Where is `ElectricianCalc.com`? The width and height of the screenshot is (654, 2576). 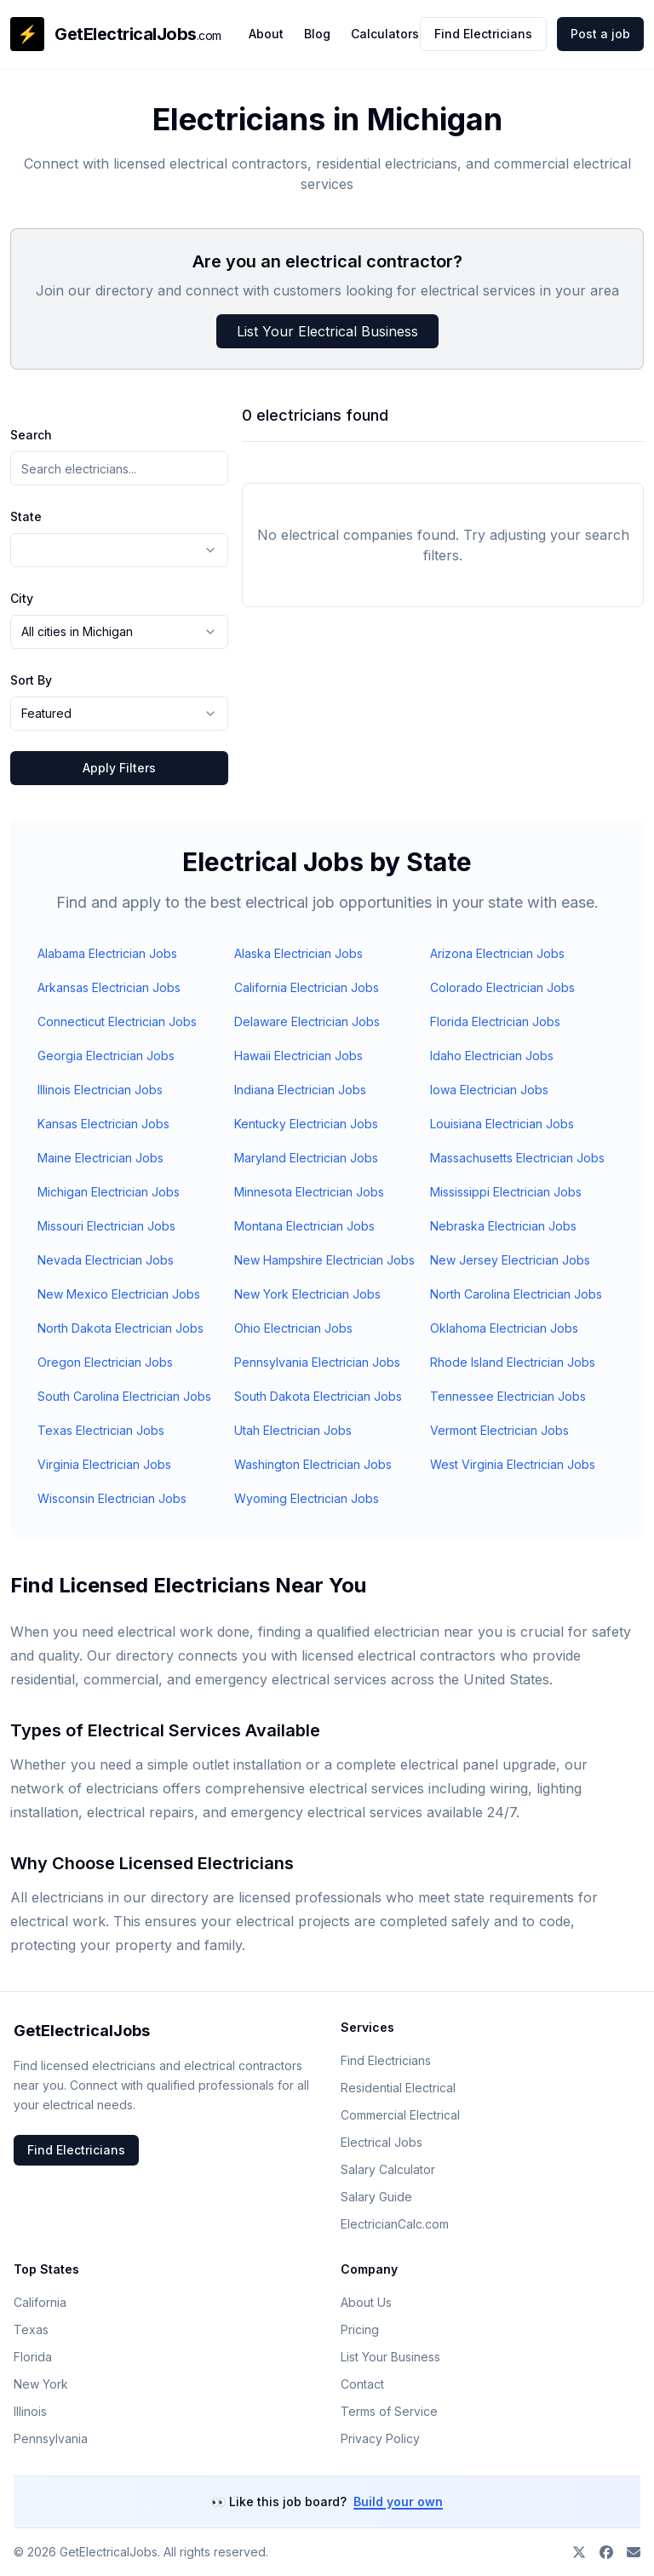 ElectricianCalc.com is located at coordinates (395, 2224).